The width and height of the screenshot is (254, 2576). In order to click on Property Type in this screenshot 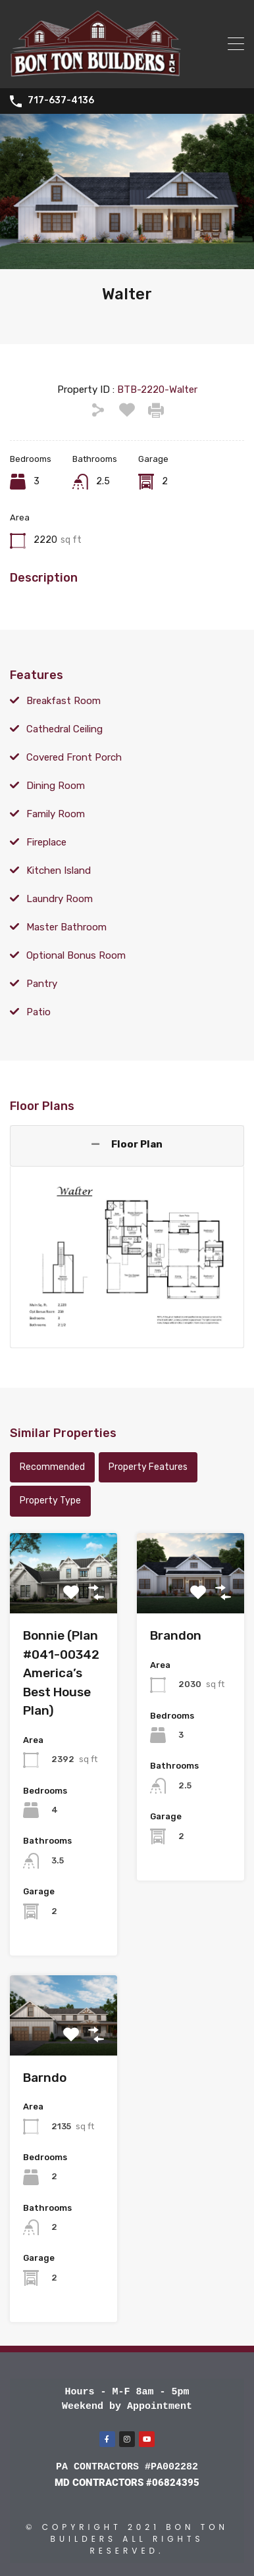, I will do `click(50, 1500)`.